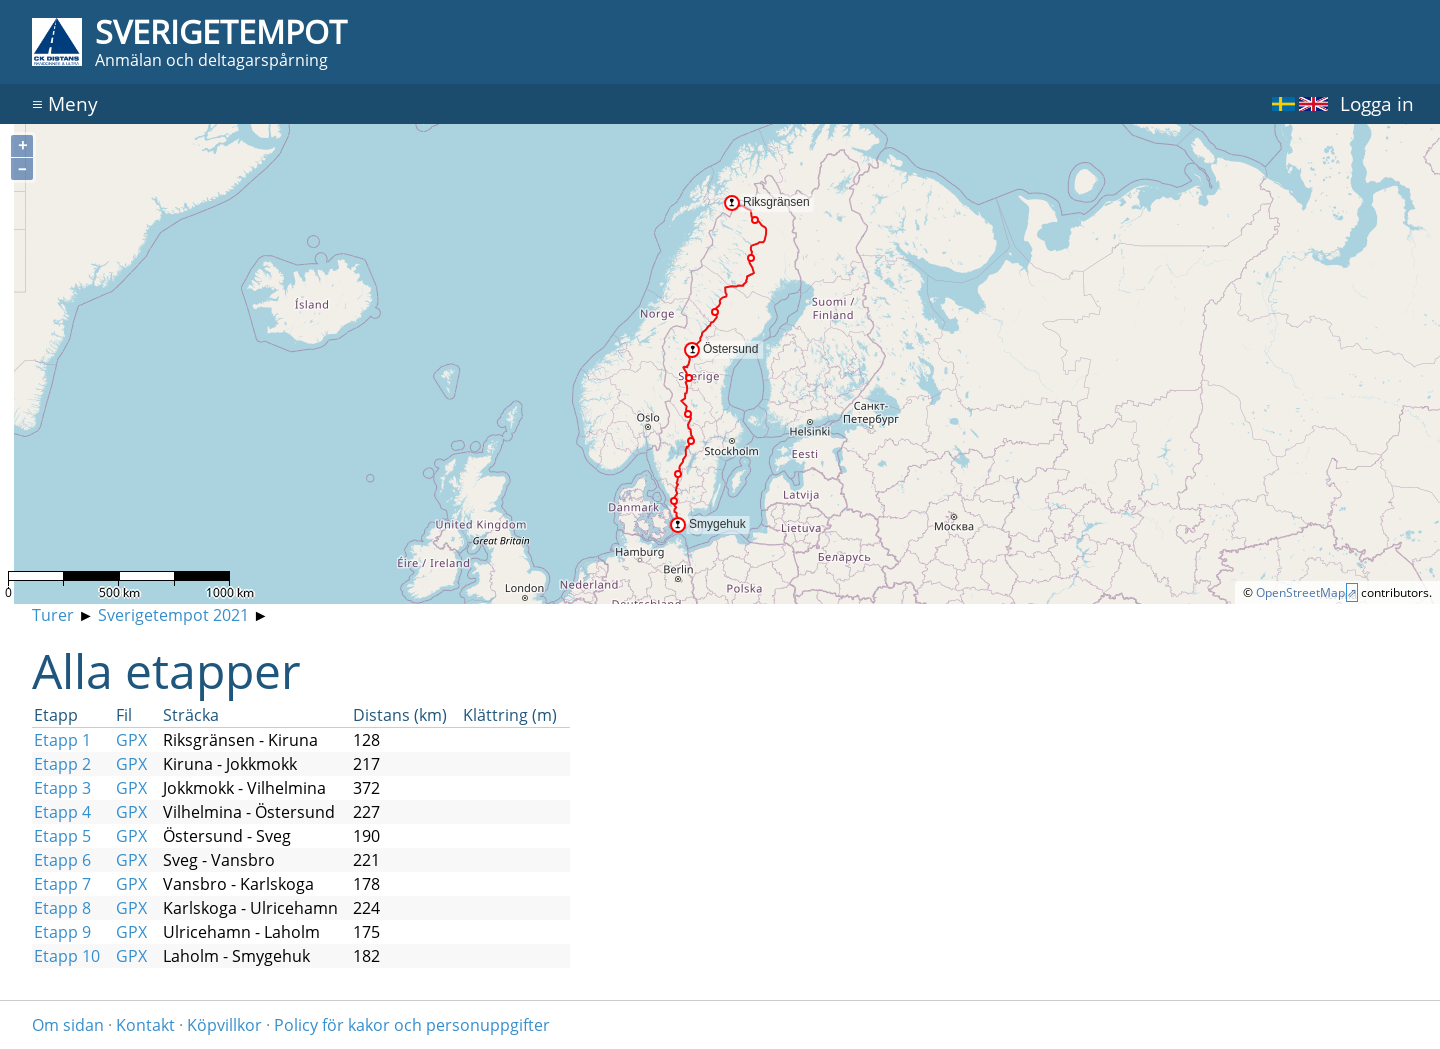  Describe the element at coordinates (224, 1025) in the screenshot. I see `Köpvillkor` at that location.